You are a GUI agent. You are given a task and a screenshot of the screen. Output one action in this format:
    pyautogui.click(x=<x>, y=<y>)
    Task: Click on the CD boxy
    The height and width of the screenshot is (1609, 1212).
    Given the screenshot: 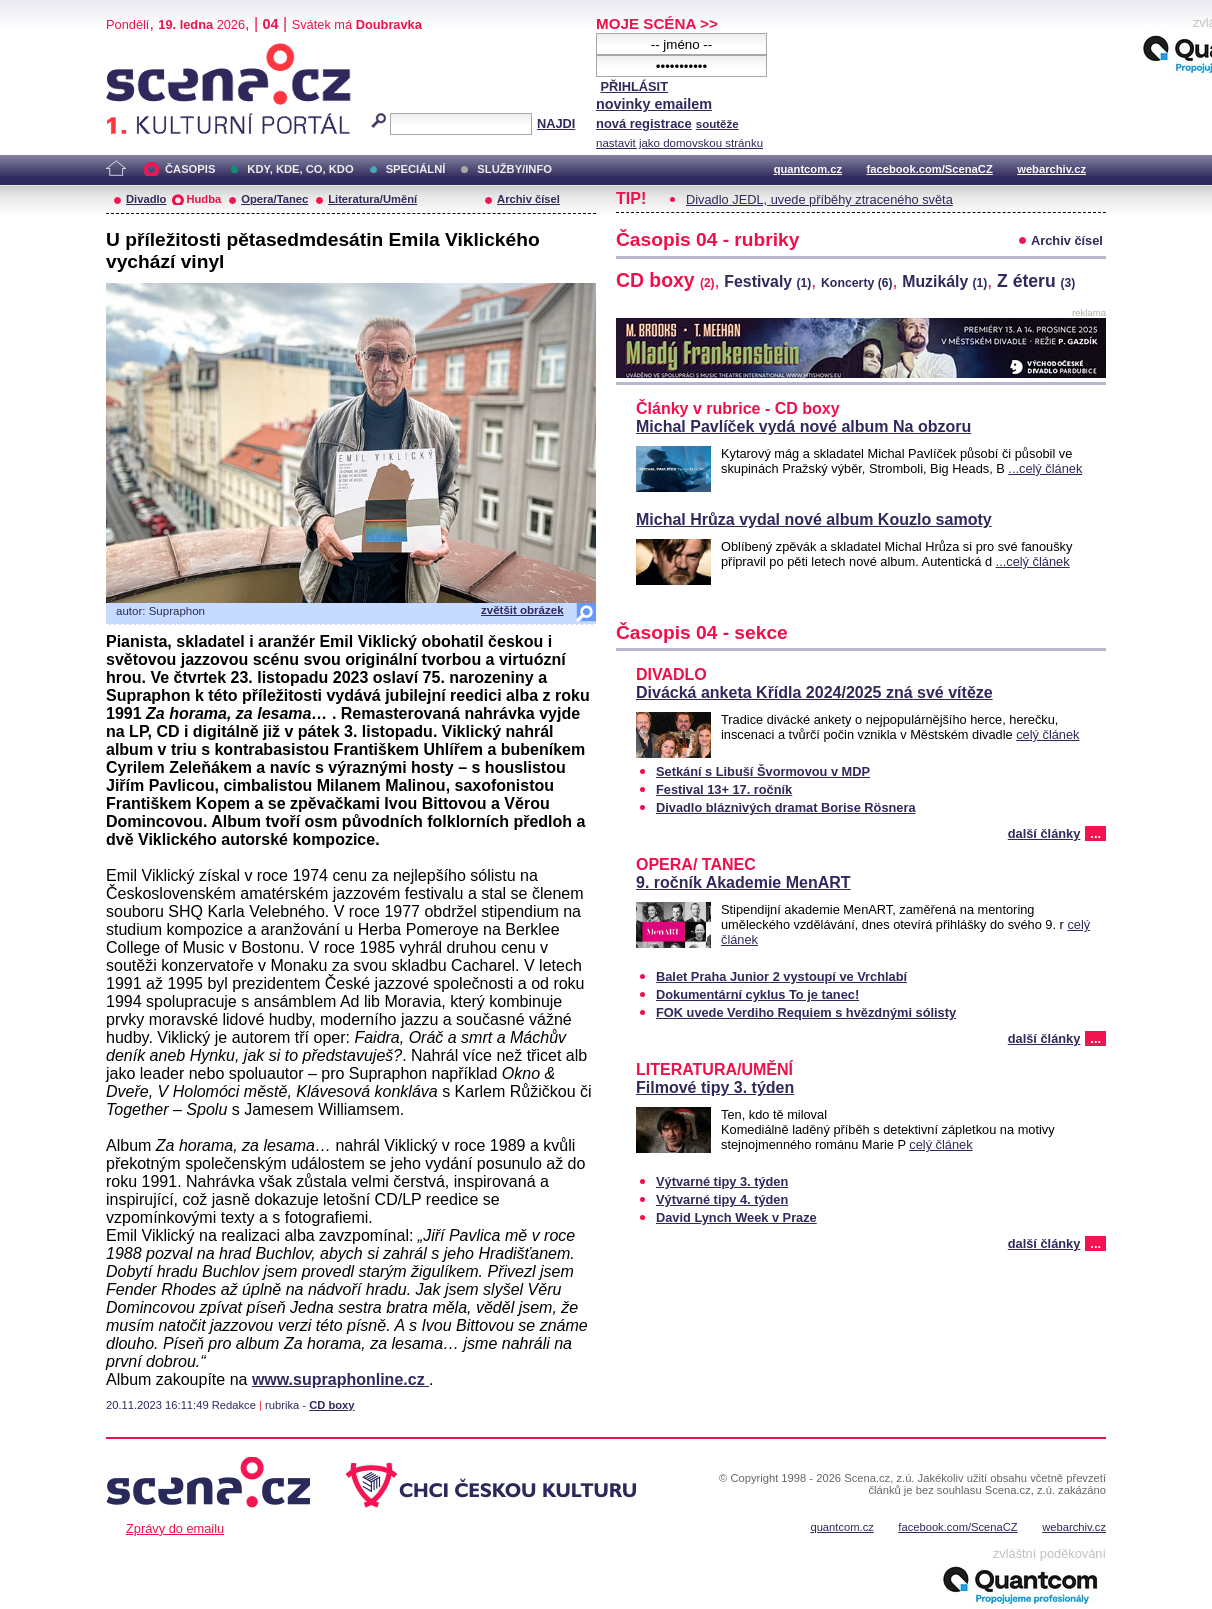 What is the action you would take?
    pyautogui.click(x=331, y=1405)
    